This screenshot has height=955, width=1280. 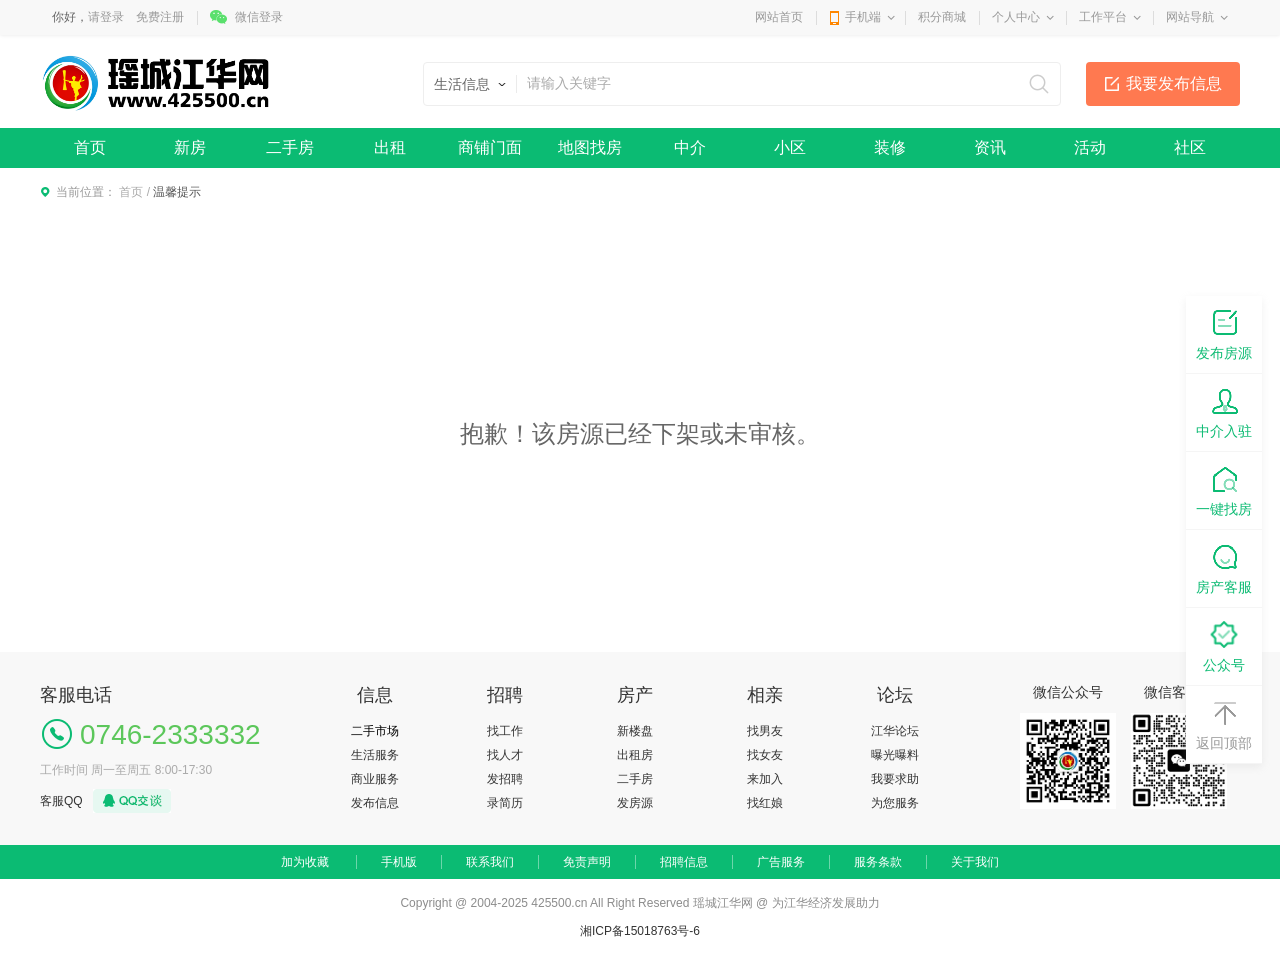 What do you see at coordinates (895, 755) in the screenshot?
I see `曝光曝料` at bounding box center [895, 755].